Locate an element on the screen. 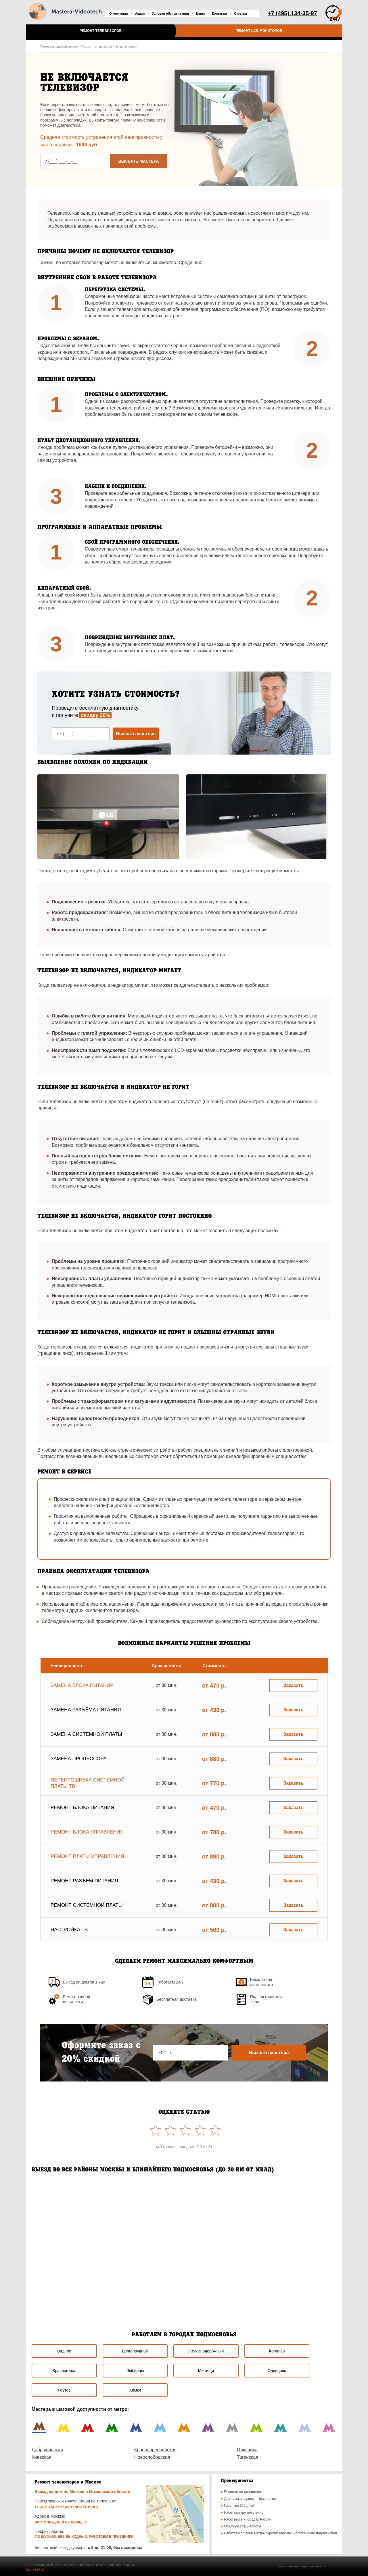 This screenshot has height=2576, width=368. Королев is located at coordinates (277, 2351).